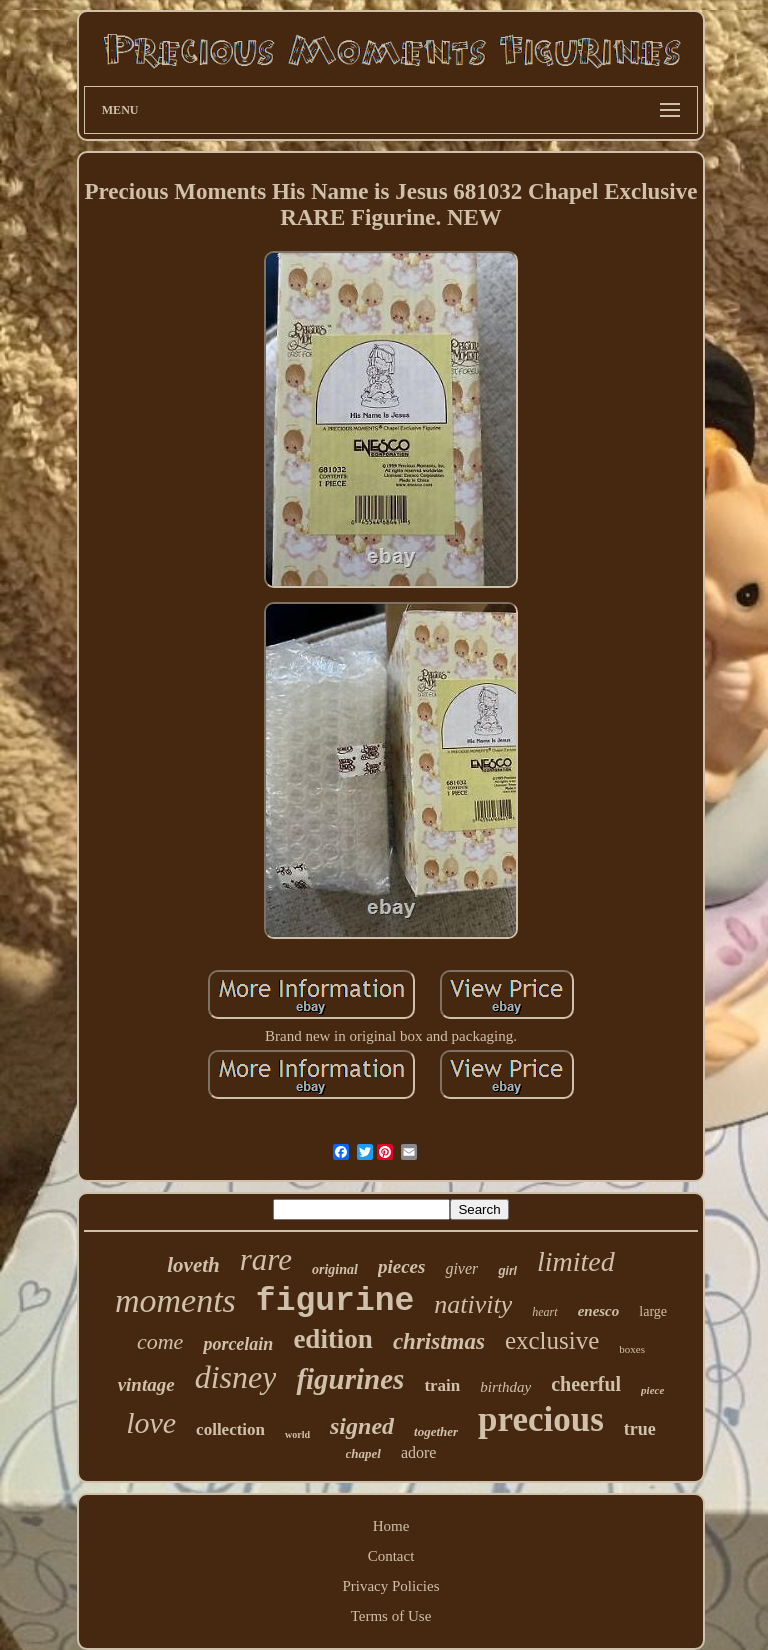 The width and height of the screenshot is (768, 1650). I want to click on heart, so click(544, 1312).